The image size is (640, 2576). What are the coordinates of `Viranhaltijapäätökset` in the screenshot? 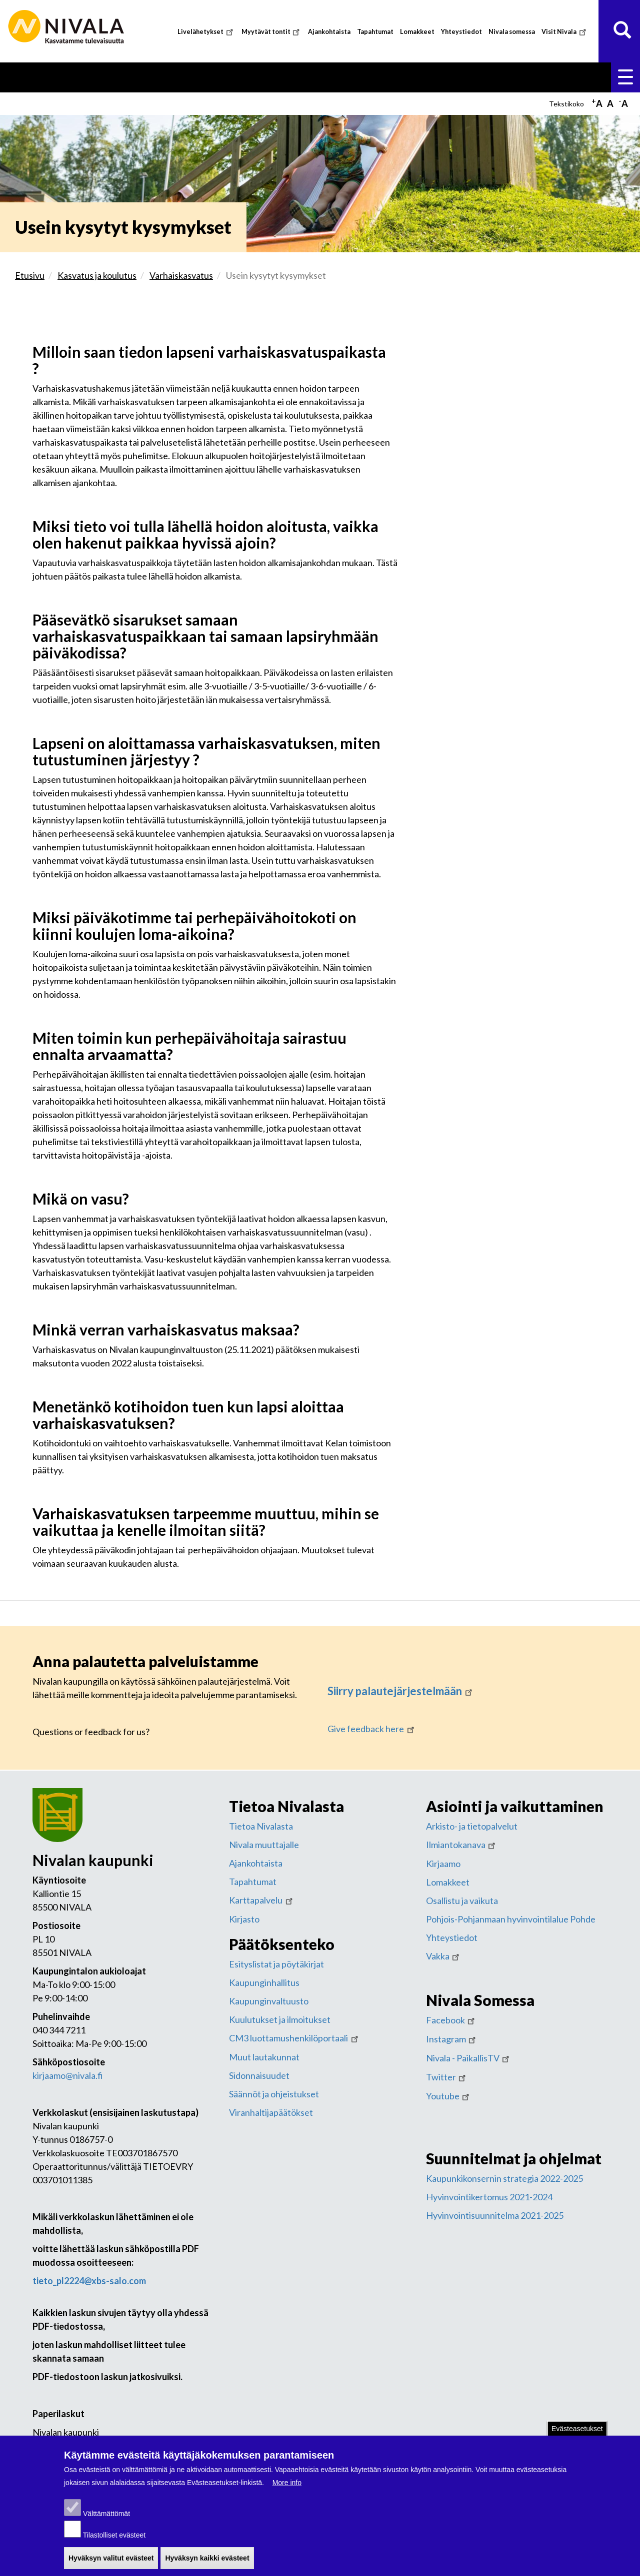 It's located at (271, 2110).